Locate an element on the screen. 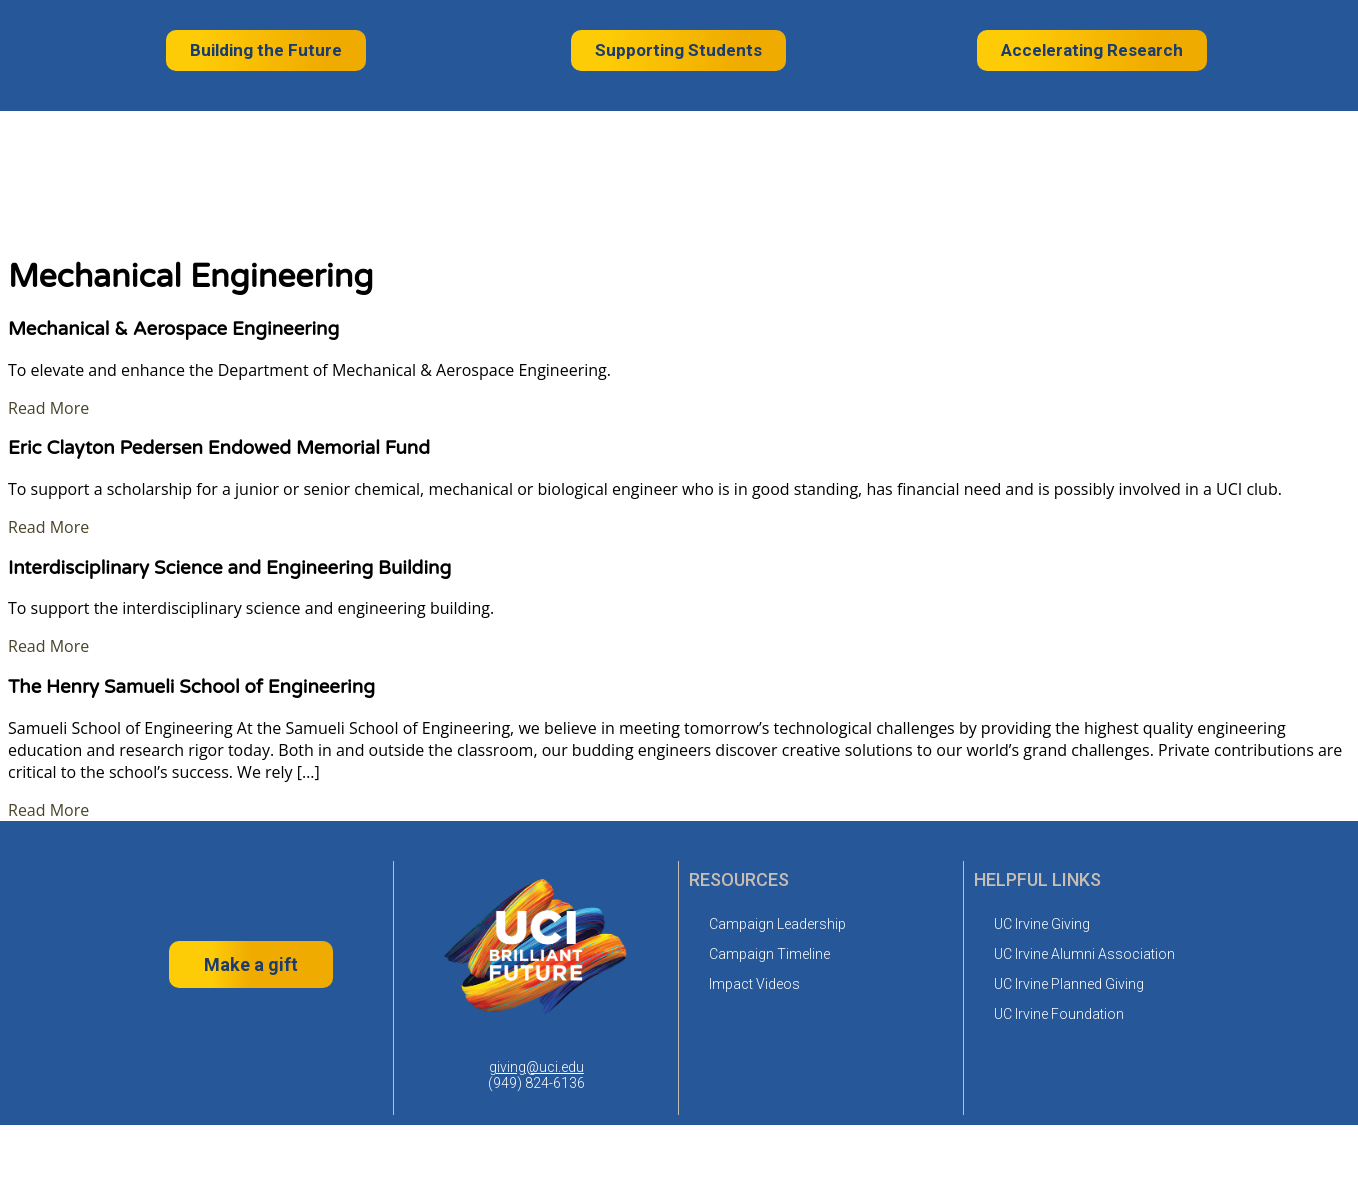 Image resolution: width=1358 pixels, height=1188 pixels. Impact Videos is located at coordinates (754, 984).